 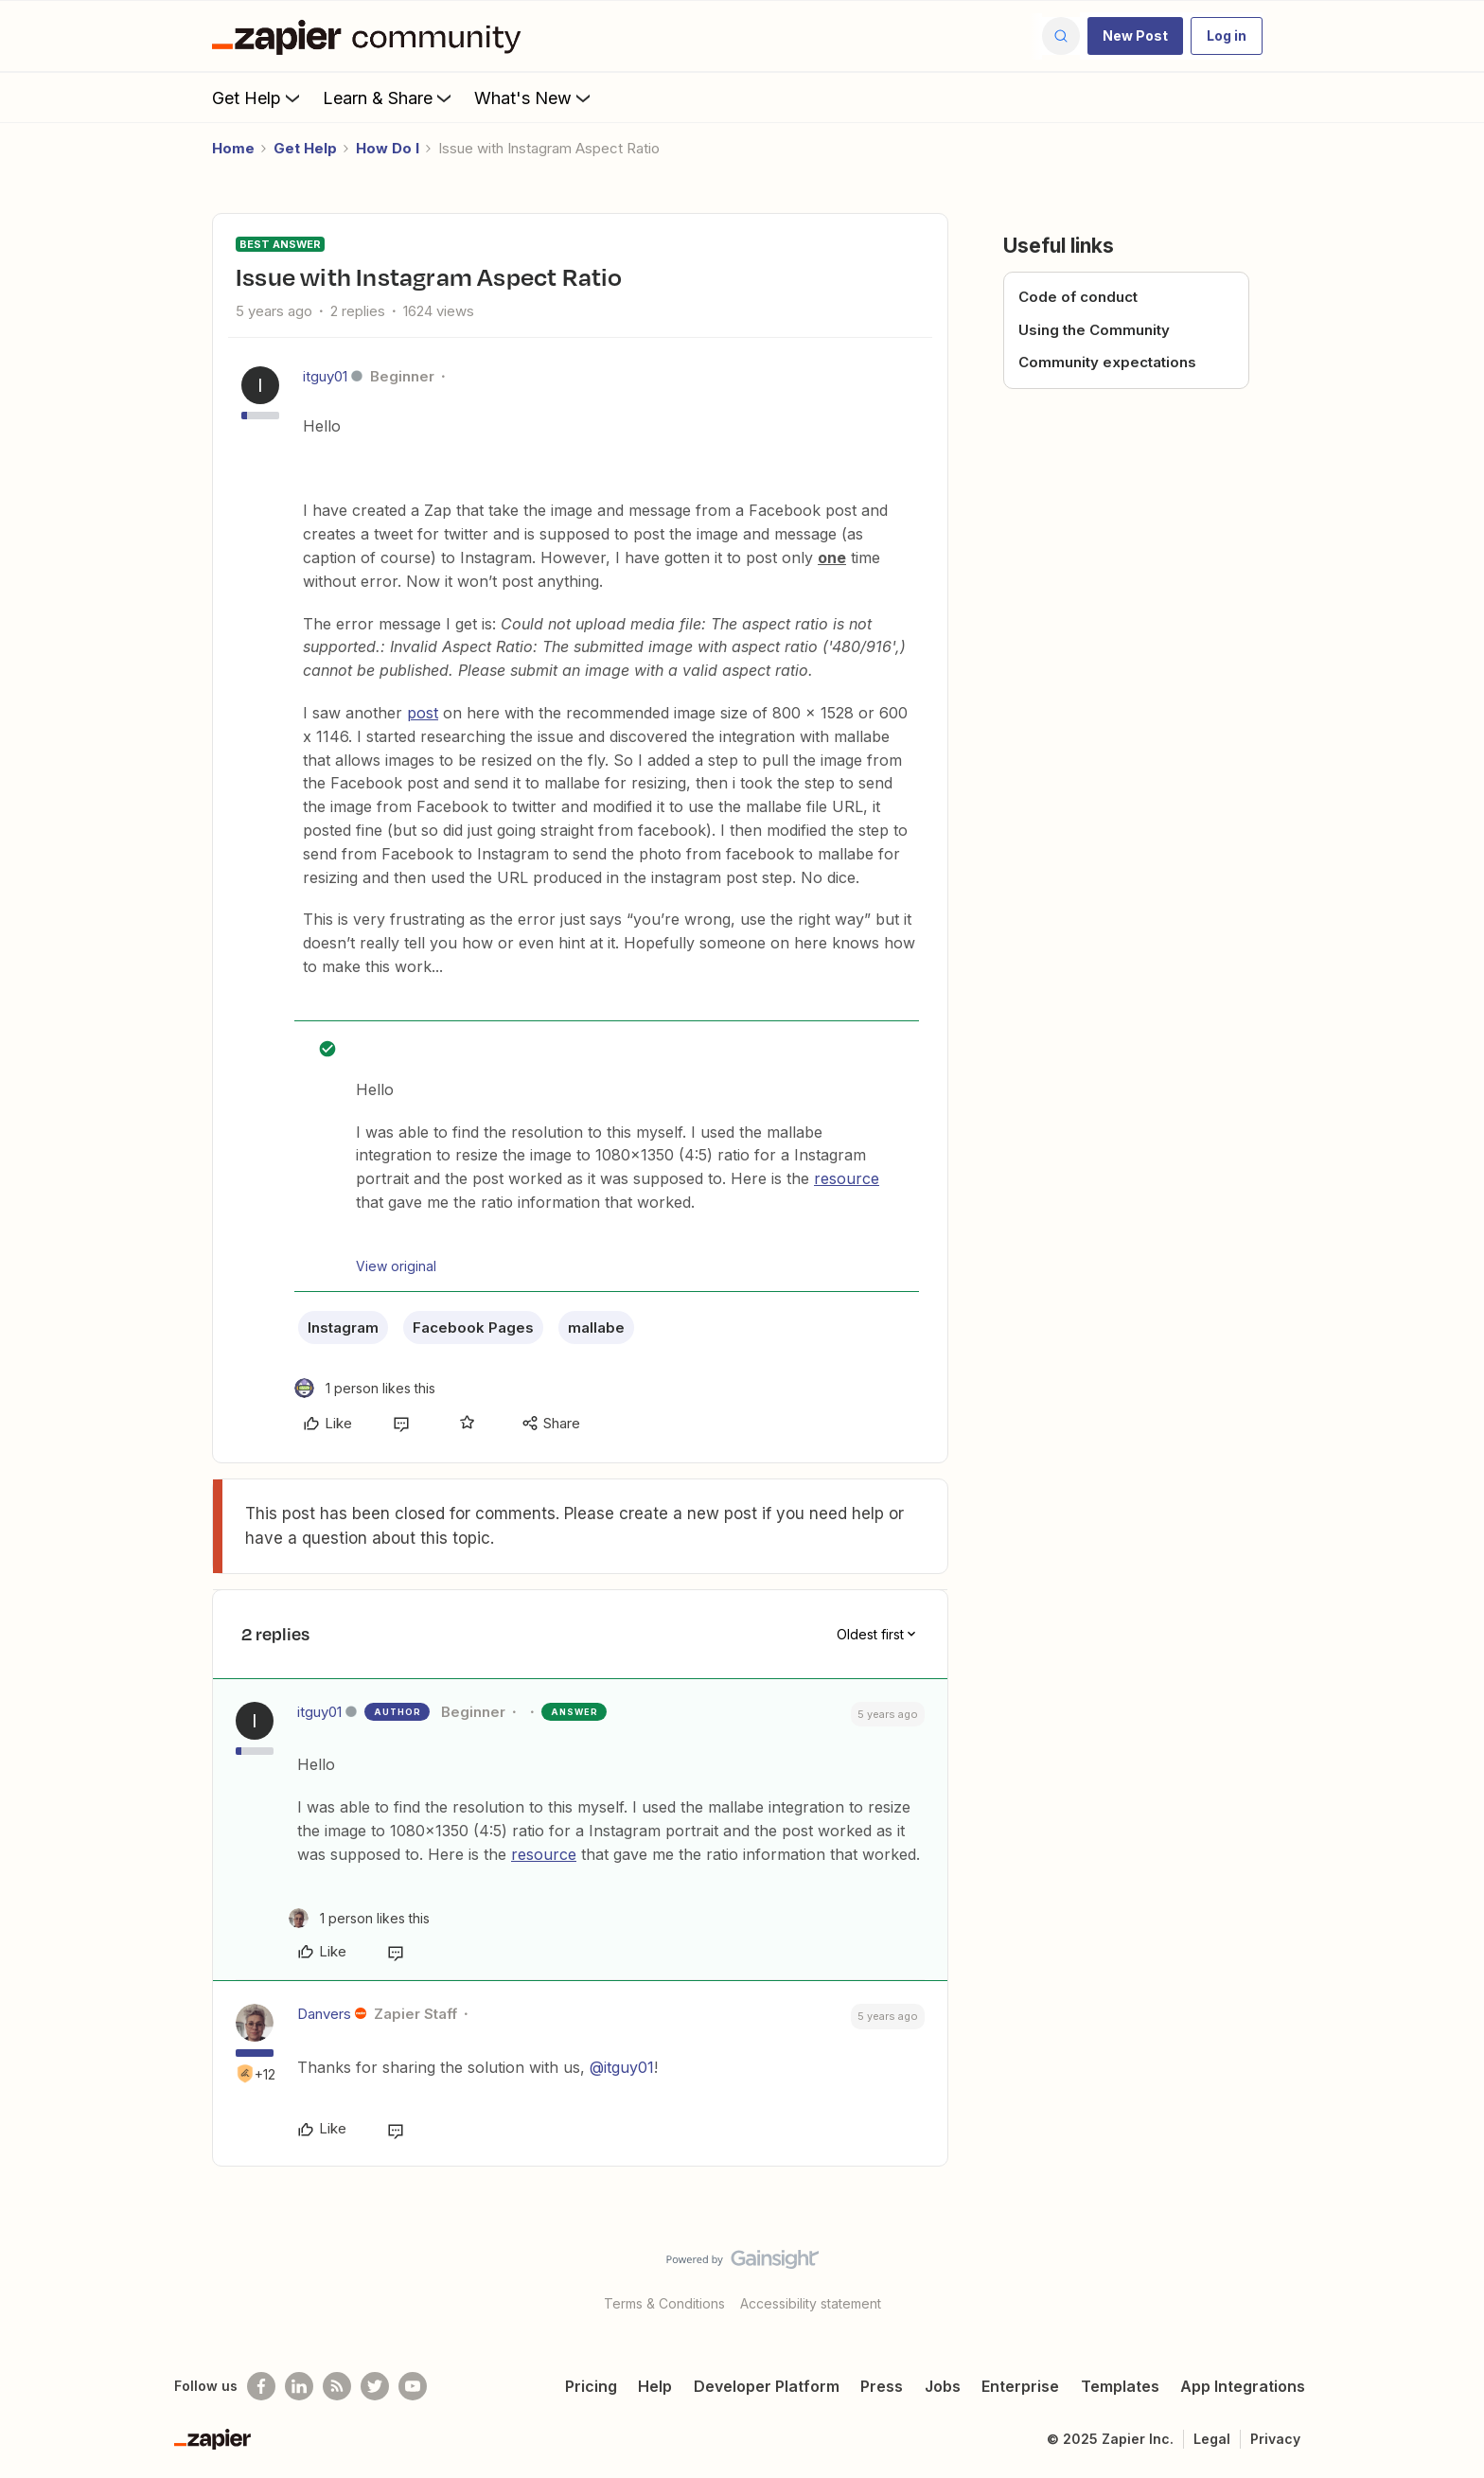 I want to click on [Follow @zapier on Twitter], so click(x=375, y=2386).